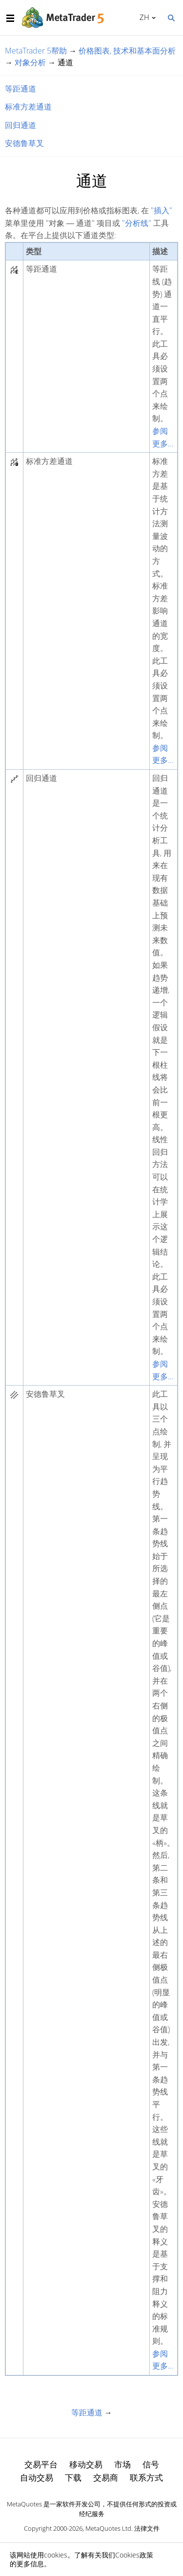  I want to click on 法律文件, so click(147, 2528).